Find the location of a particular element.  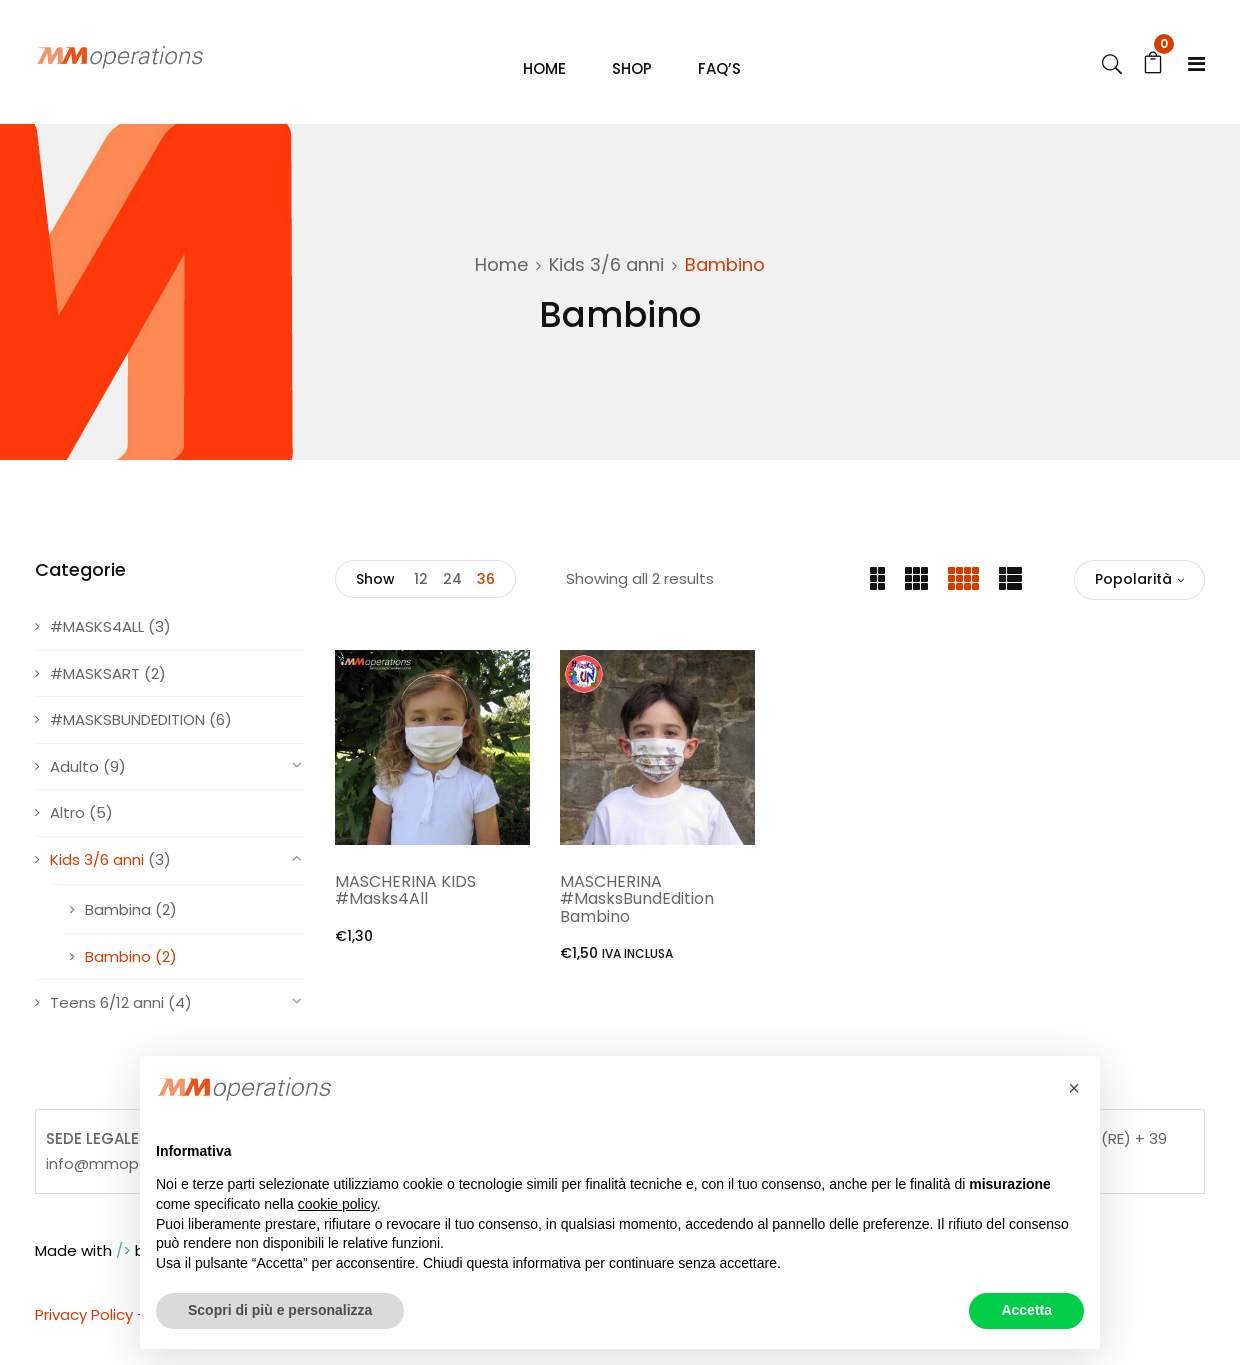

#MASKS4ALL is located at coordinates (97, 644).